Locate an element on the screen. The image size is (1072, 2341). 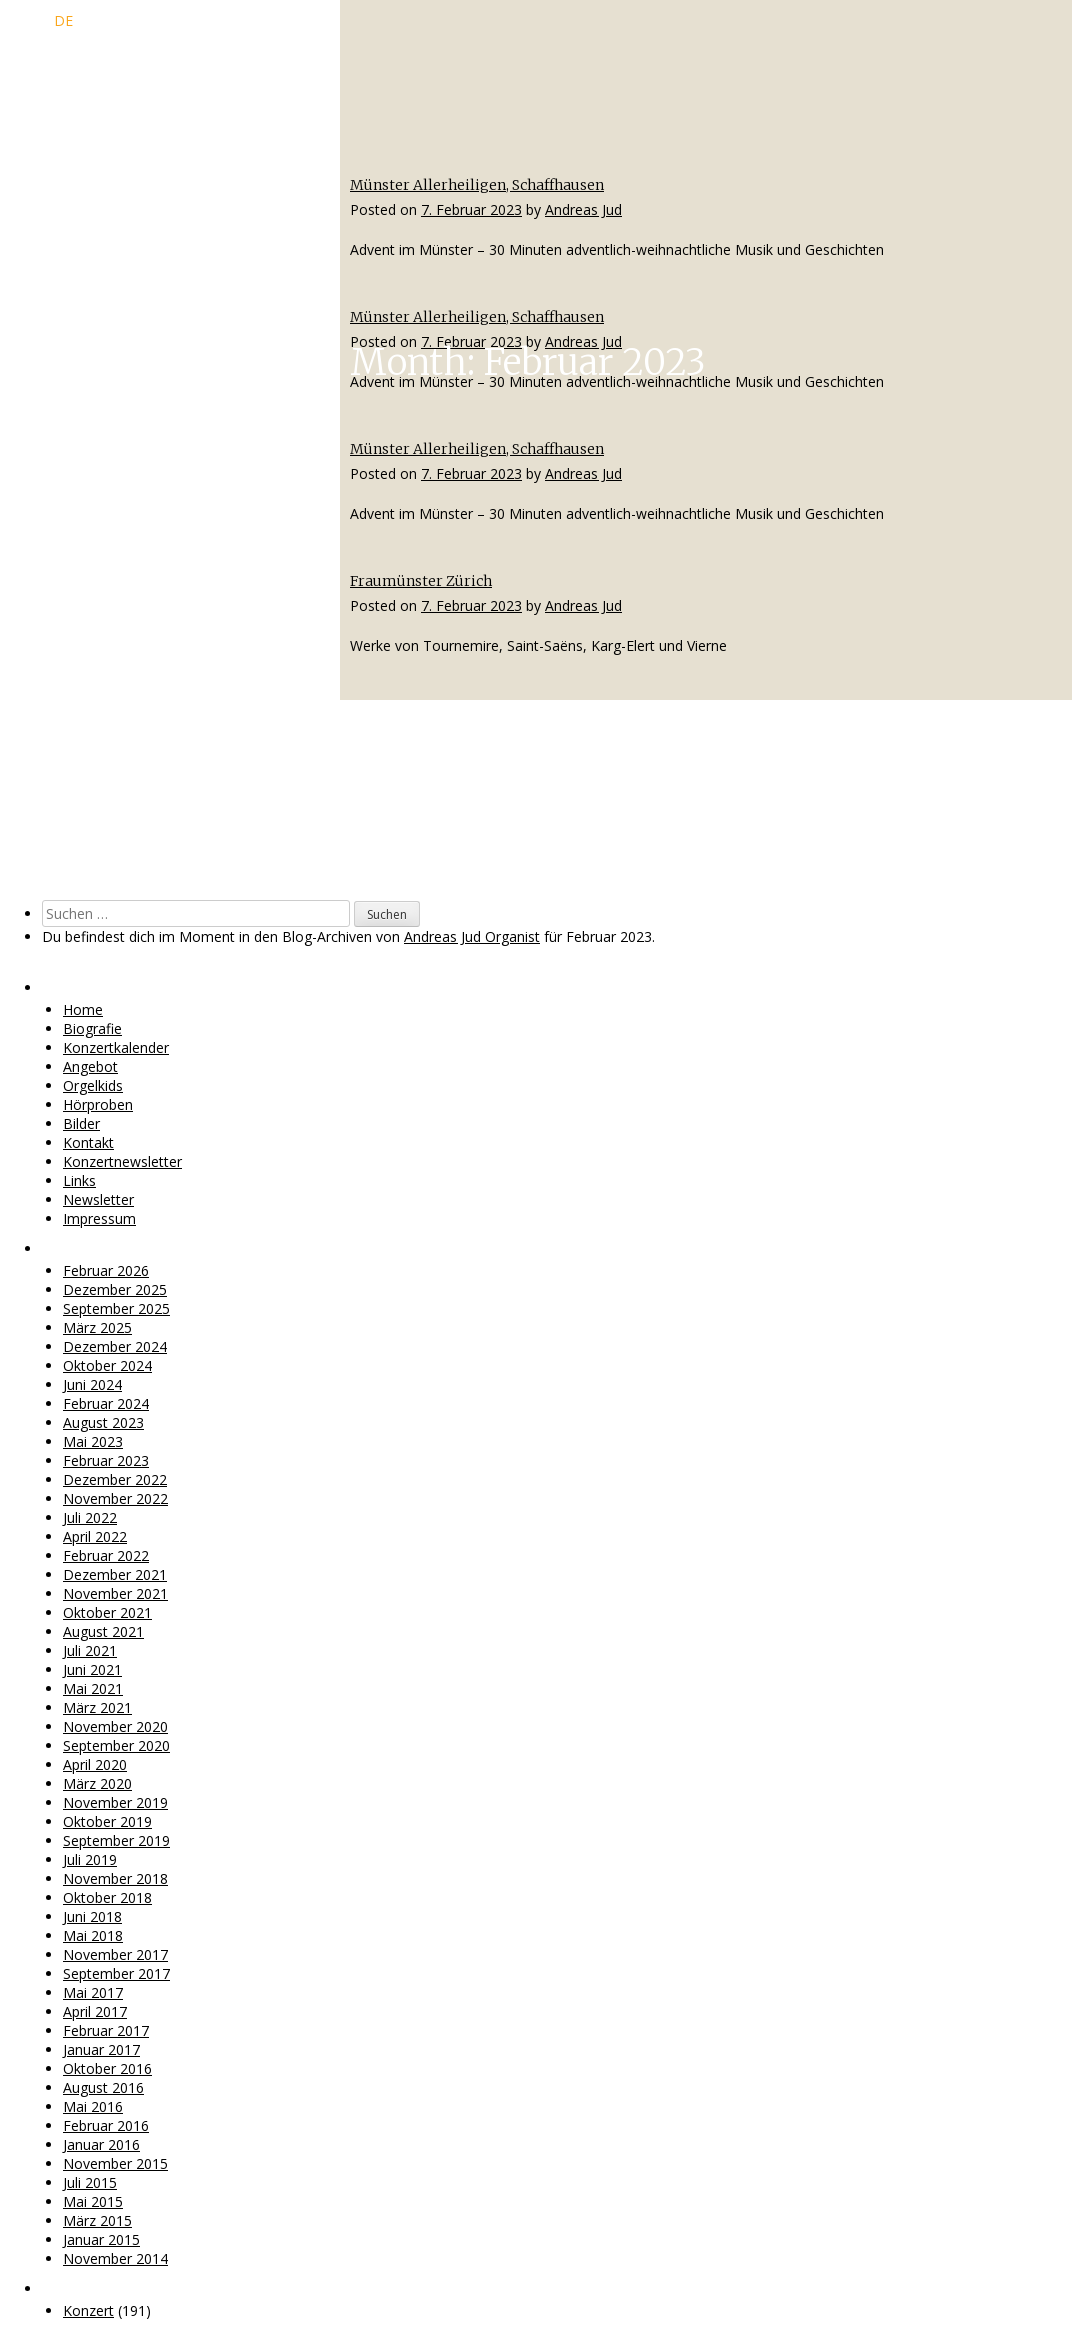
September 2019 is located at coordinates (116, 1840).